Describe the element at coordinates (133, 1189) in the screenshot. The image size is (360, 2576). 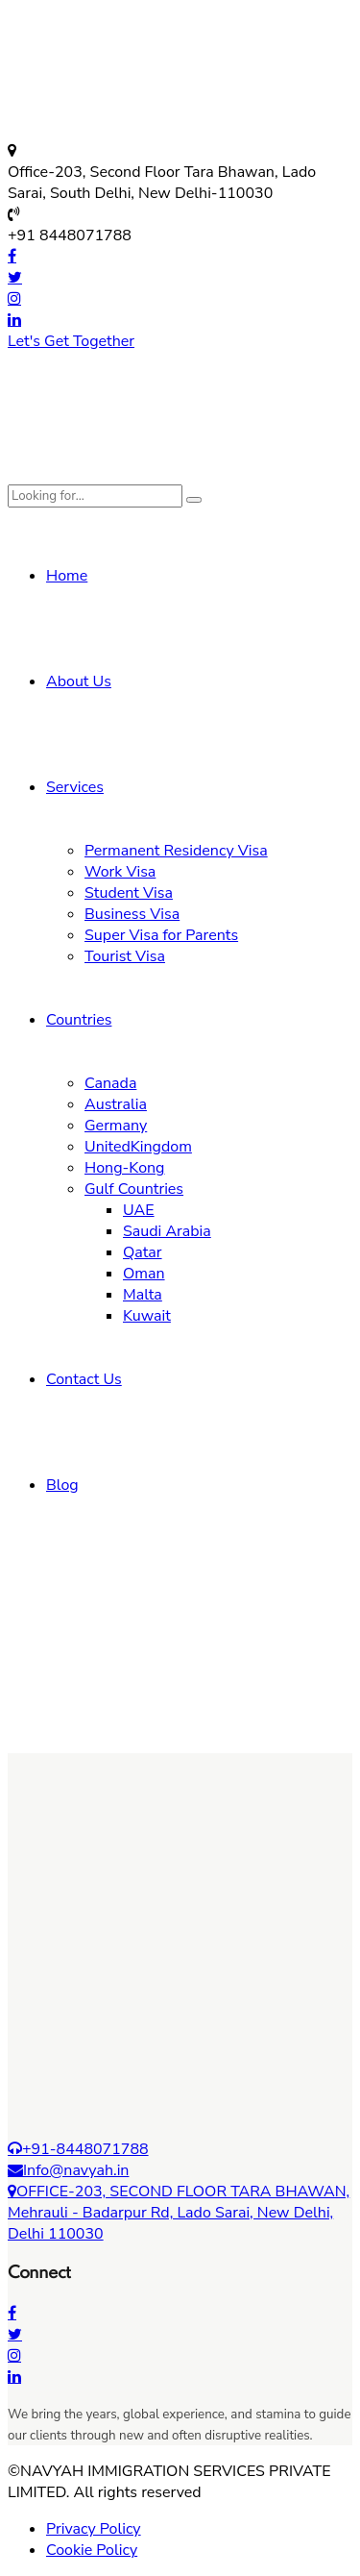
I see `Gulf Countries` at that location.